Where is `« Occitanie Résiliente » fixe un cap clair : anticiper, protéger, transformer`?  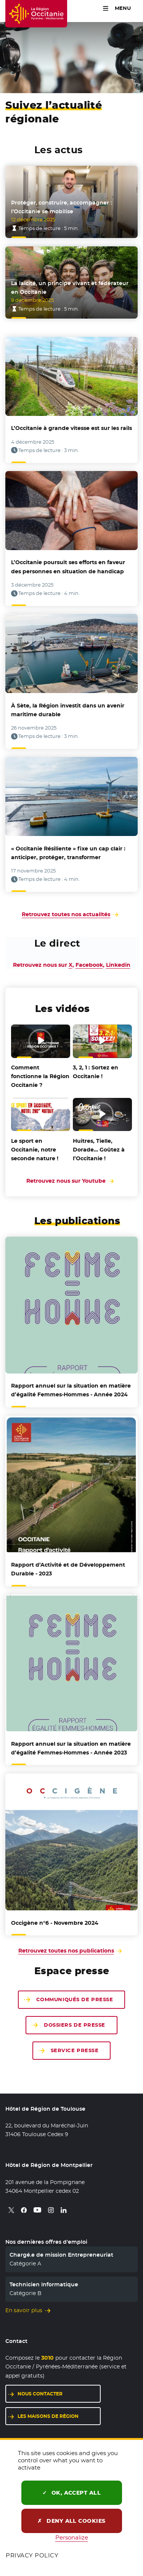
« Occitanie Résiliente » fixe un cap clair : anticiper, protéger, transformer is located at coordinates (68, 853).